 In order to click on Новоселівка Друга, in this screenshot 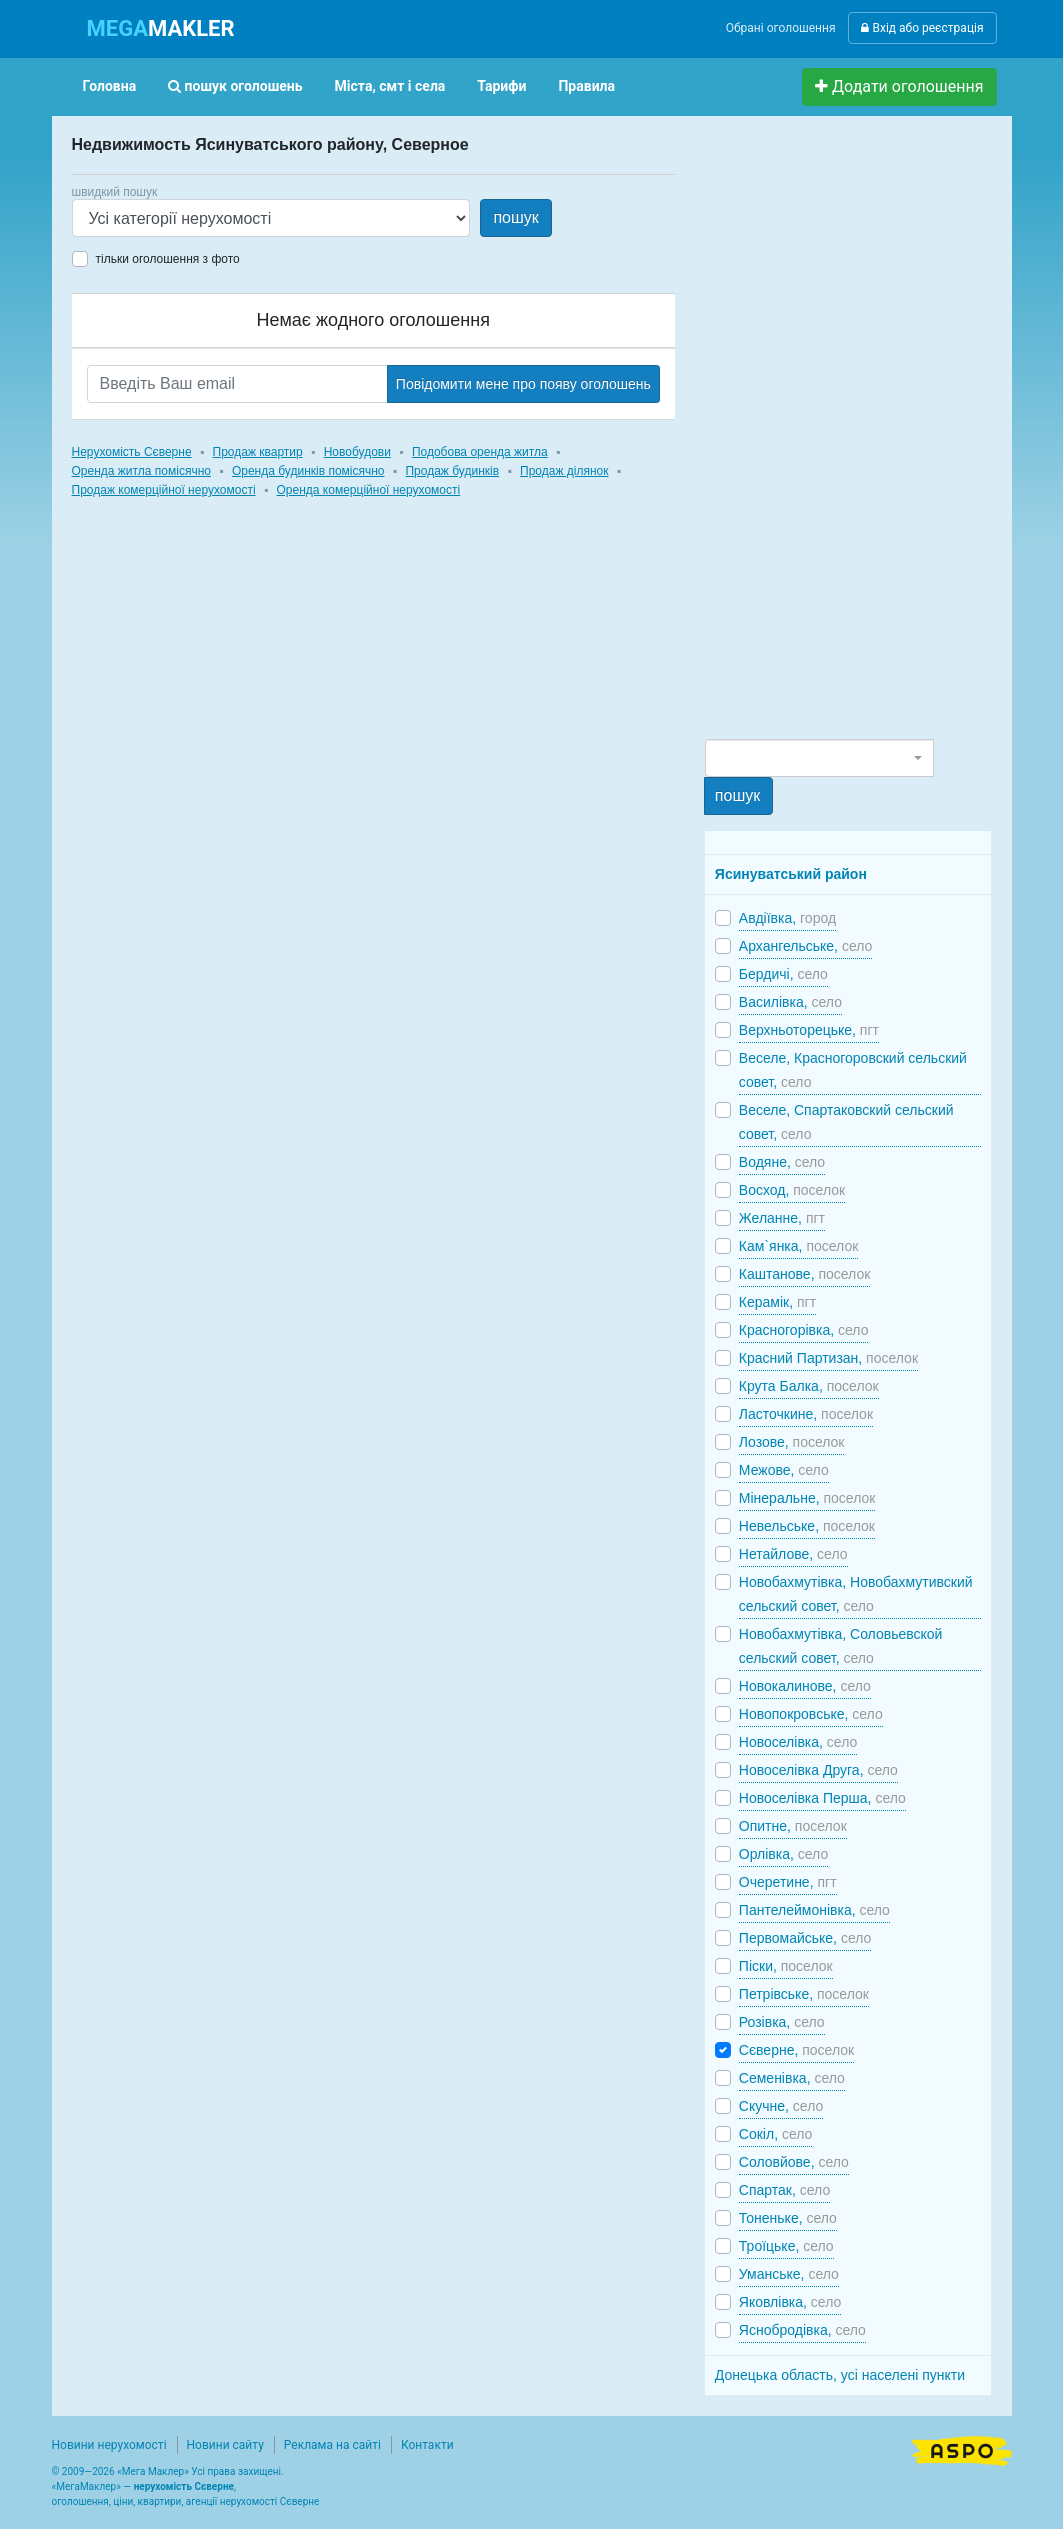, I will do `click(818, 1770)`.